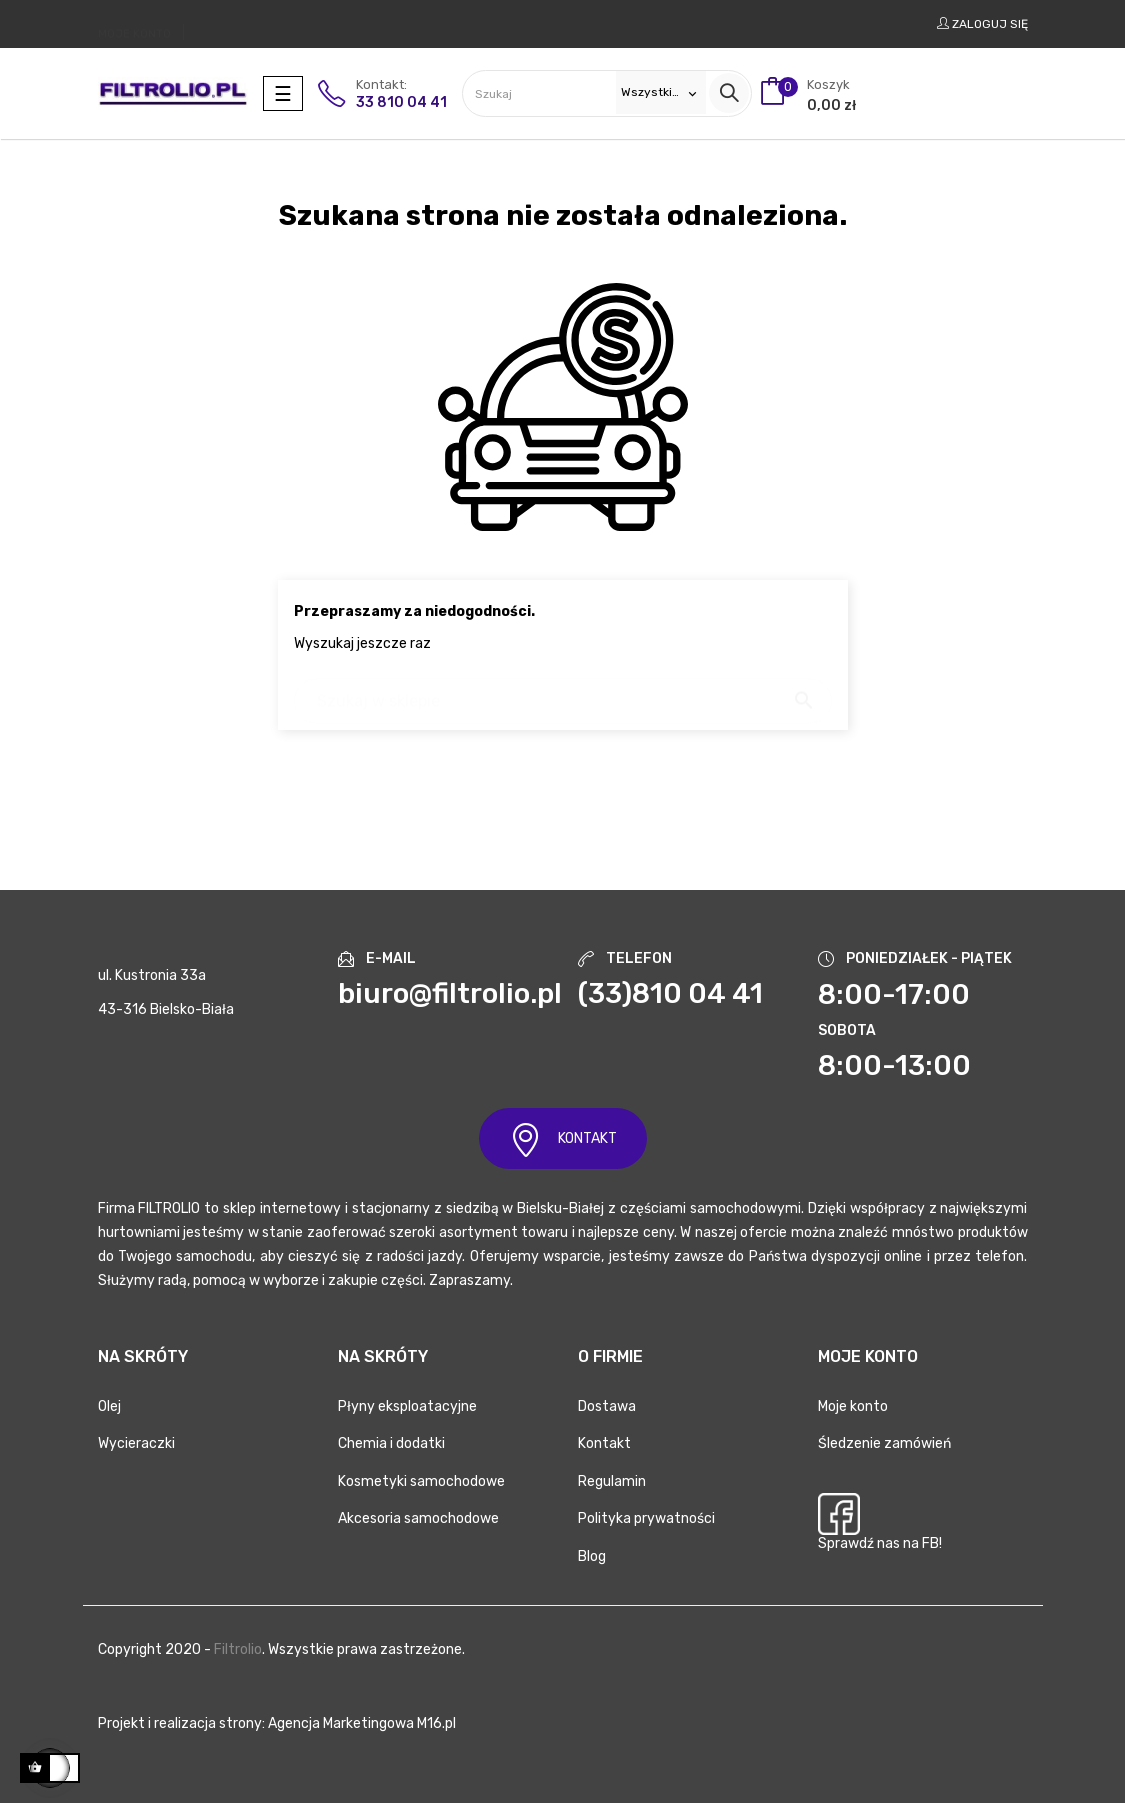 This screenshot has width=1125, height=1803. I want to click on Wycieraczki, so click(136, 1443).